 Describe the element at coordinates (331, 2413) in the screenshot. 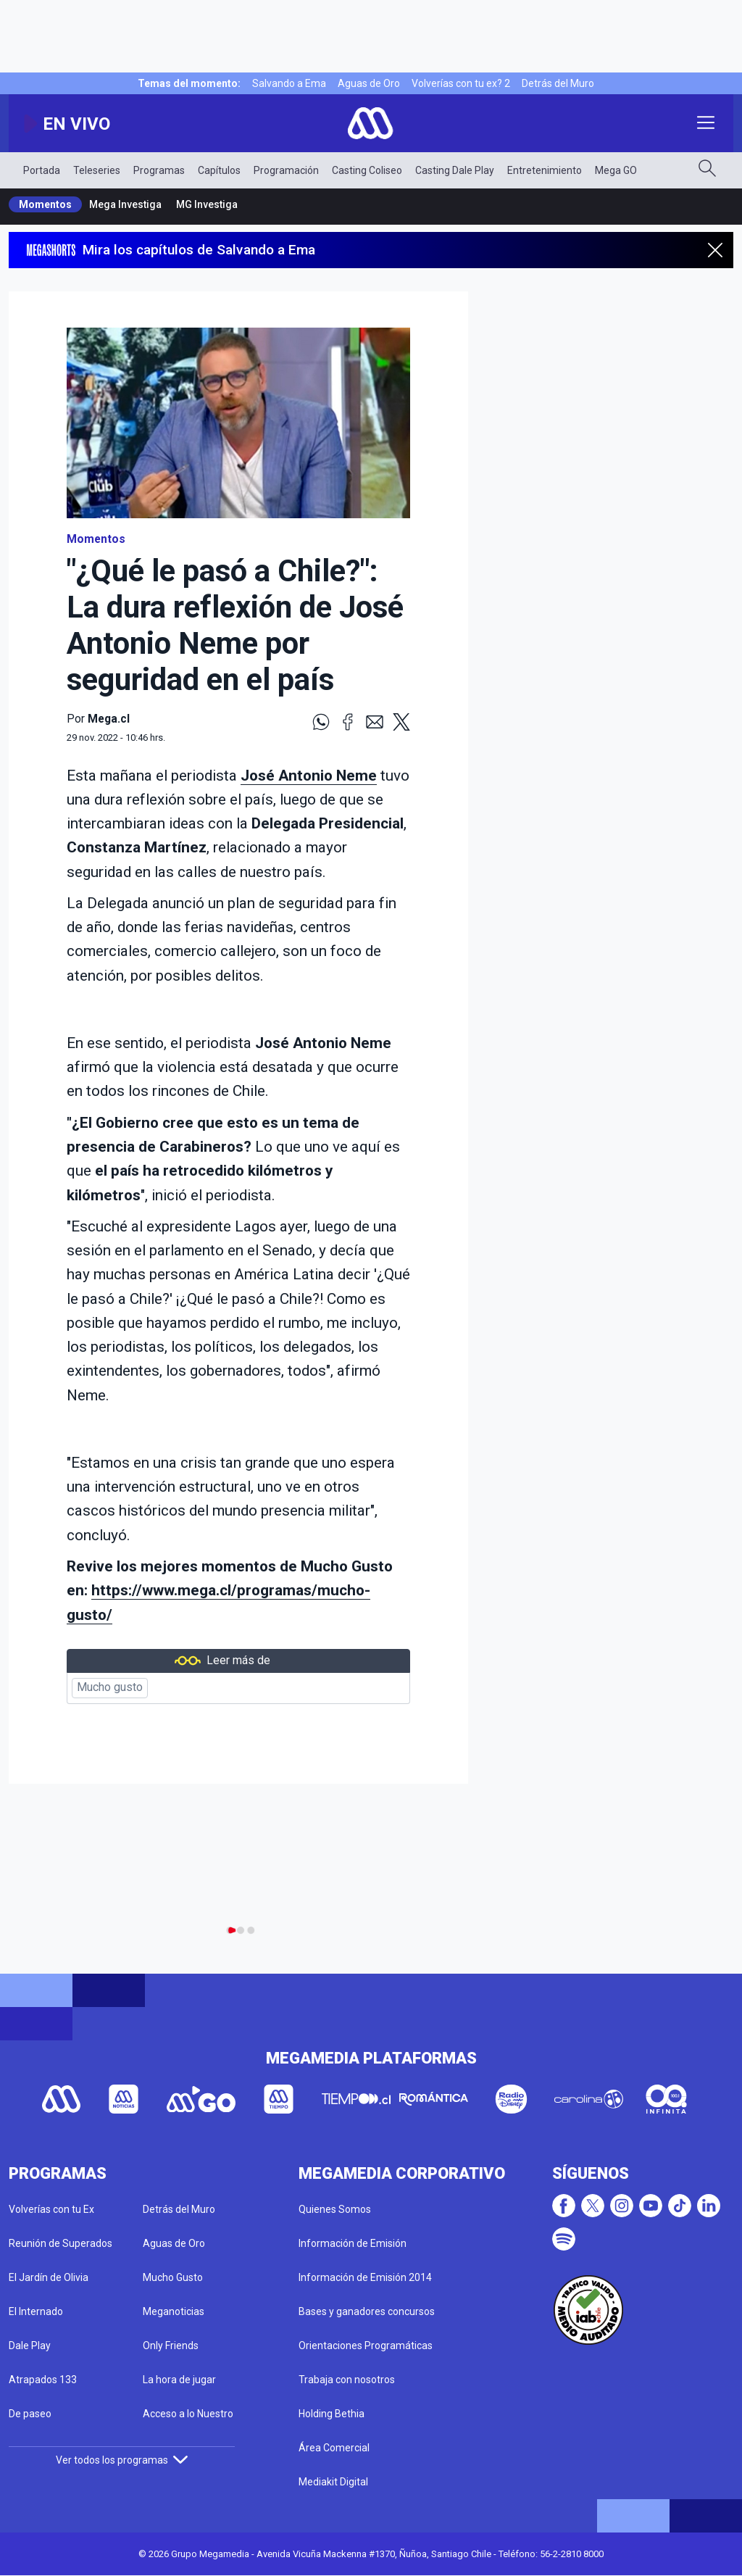

I see `Holding Bethia` at that location.